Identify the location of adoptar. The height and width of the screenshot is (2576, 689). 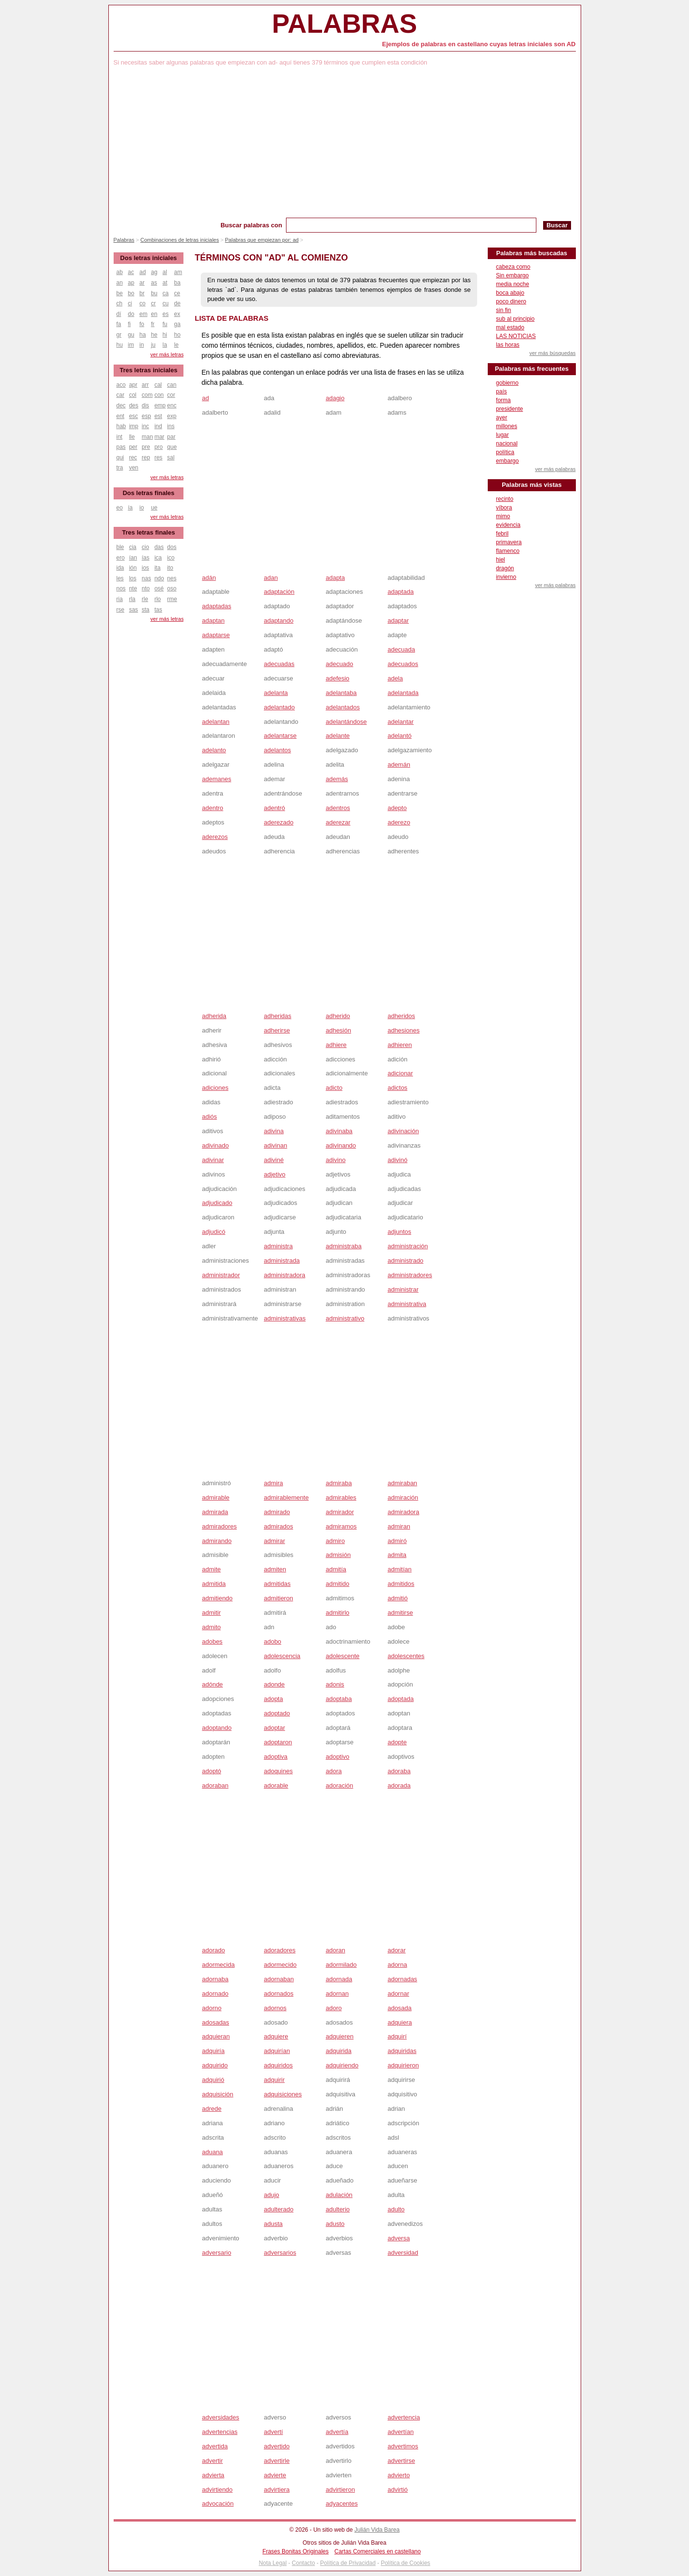
(274, 1727).